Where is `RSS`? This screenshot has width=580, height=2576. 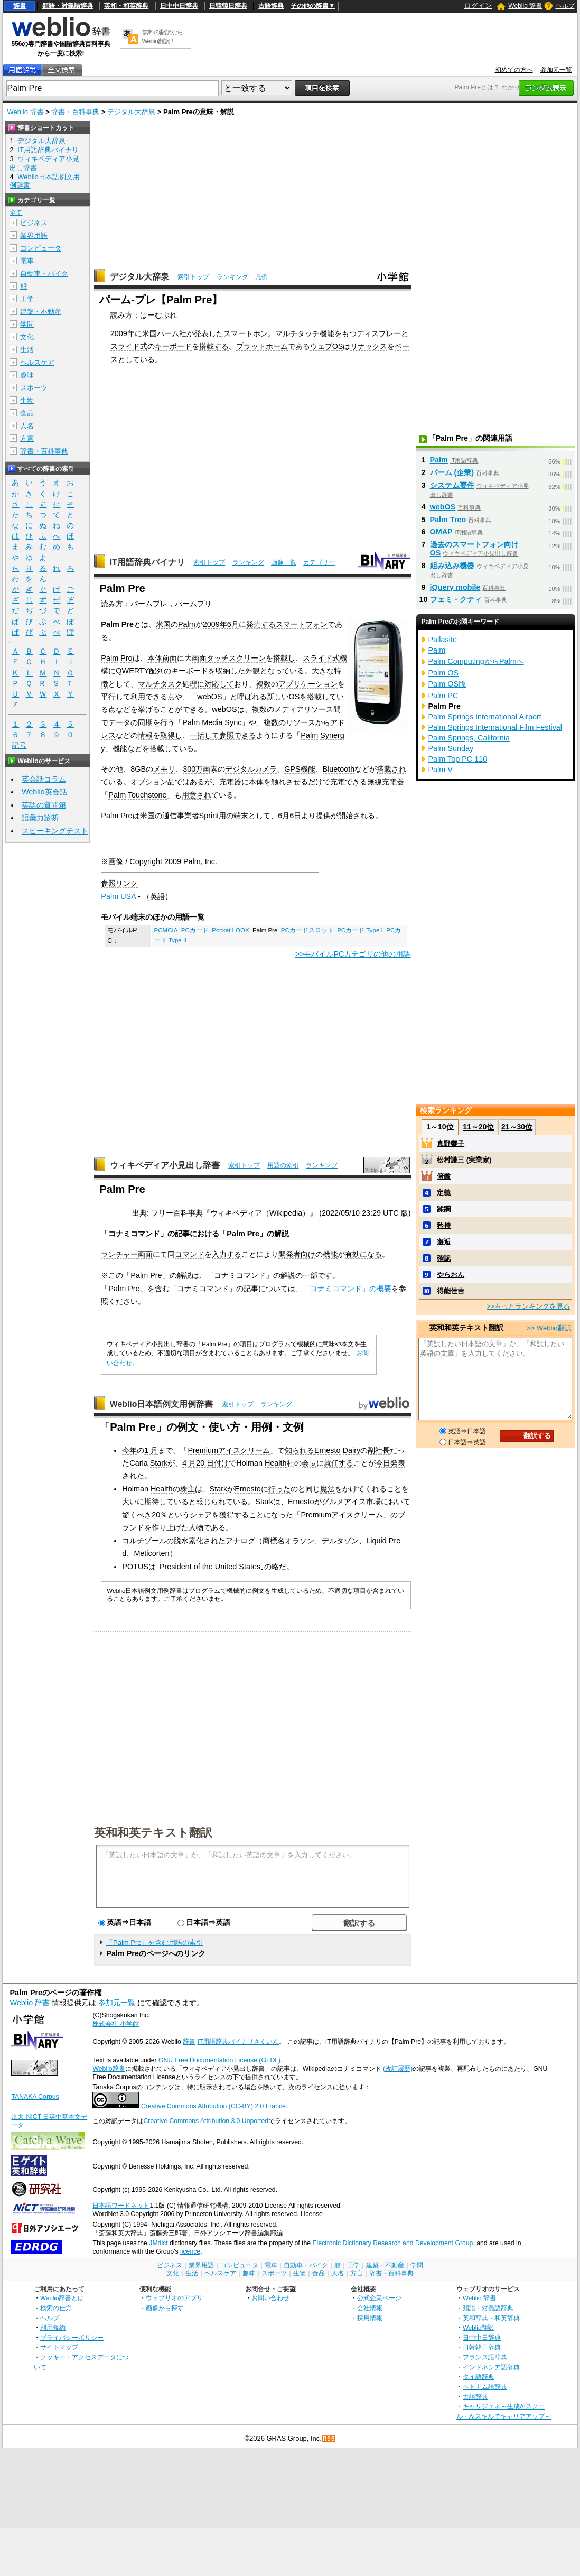
RSS is located at coordinates (329, 2439).